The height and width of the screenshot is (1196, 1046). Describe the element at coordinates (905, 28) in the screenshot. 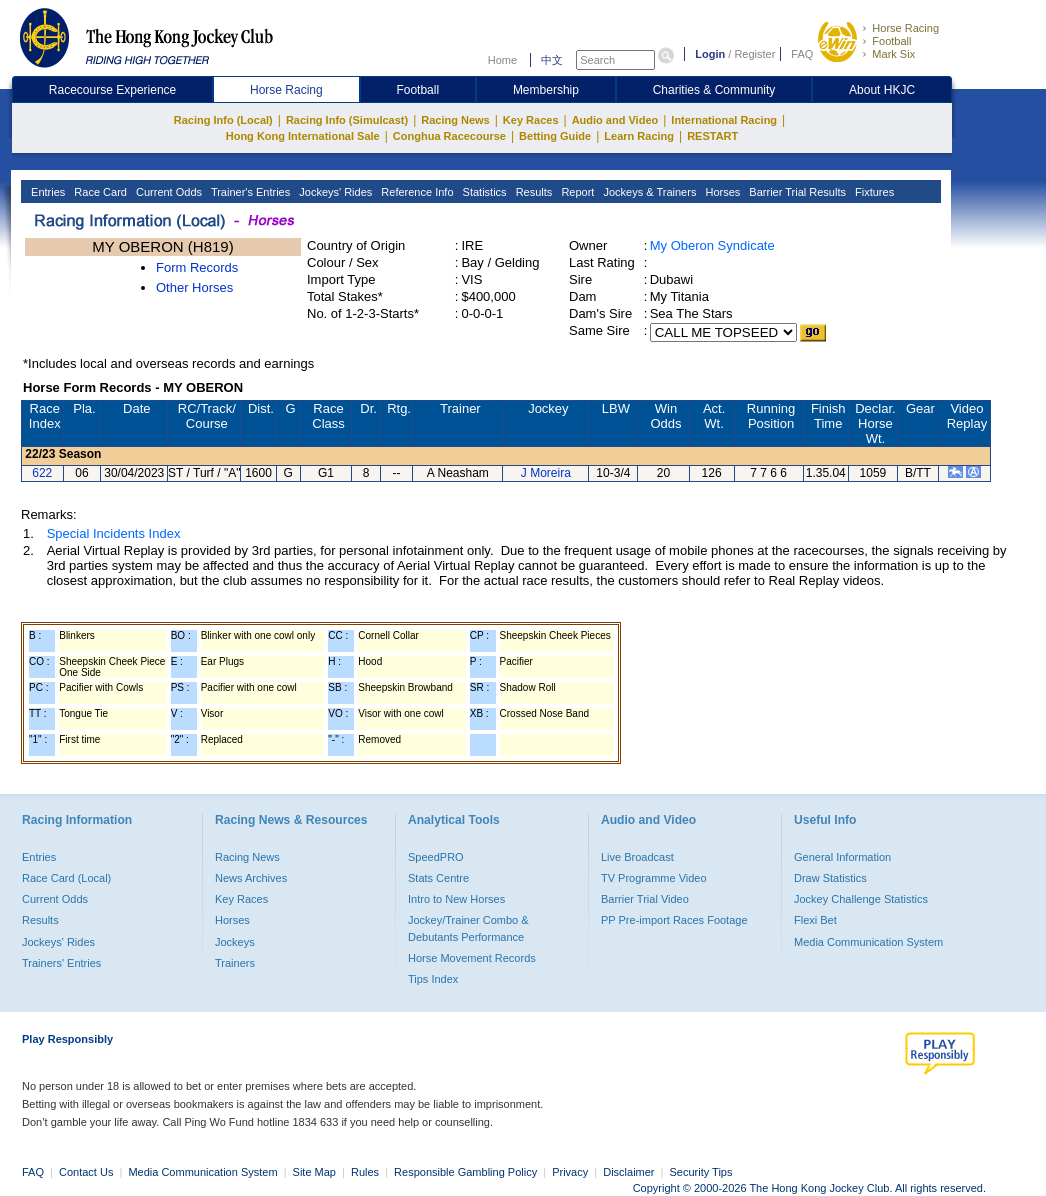

I see `Horse Racing` at that location.